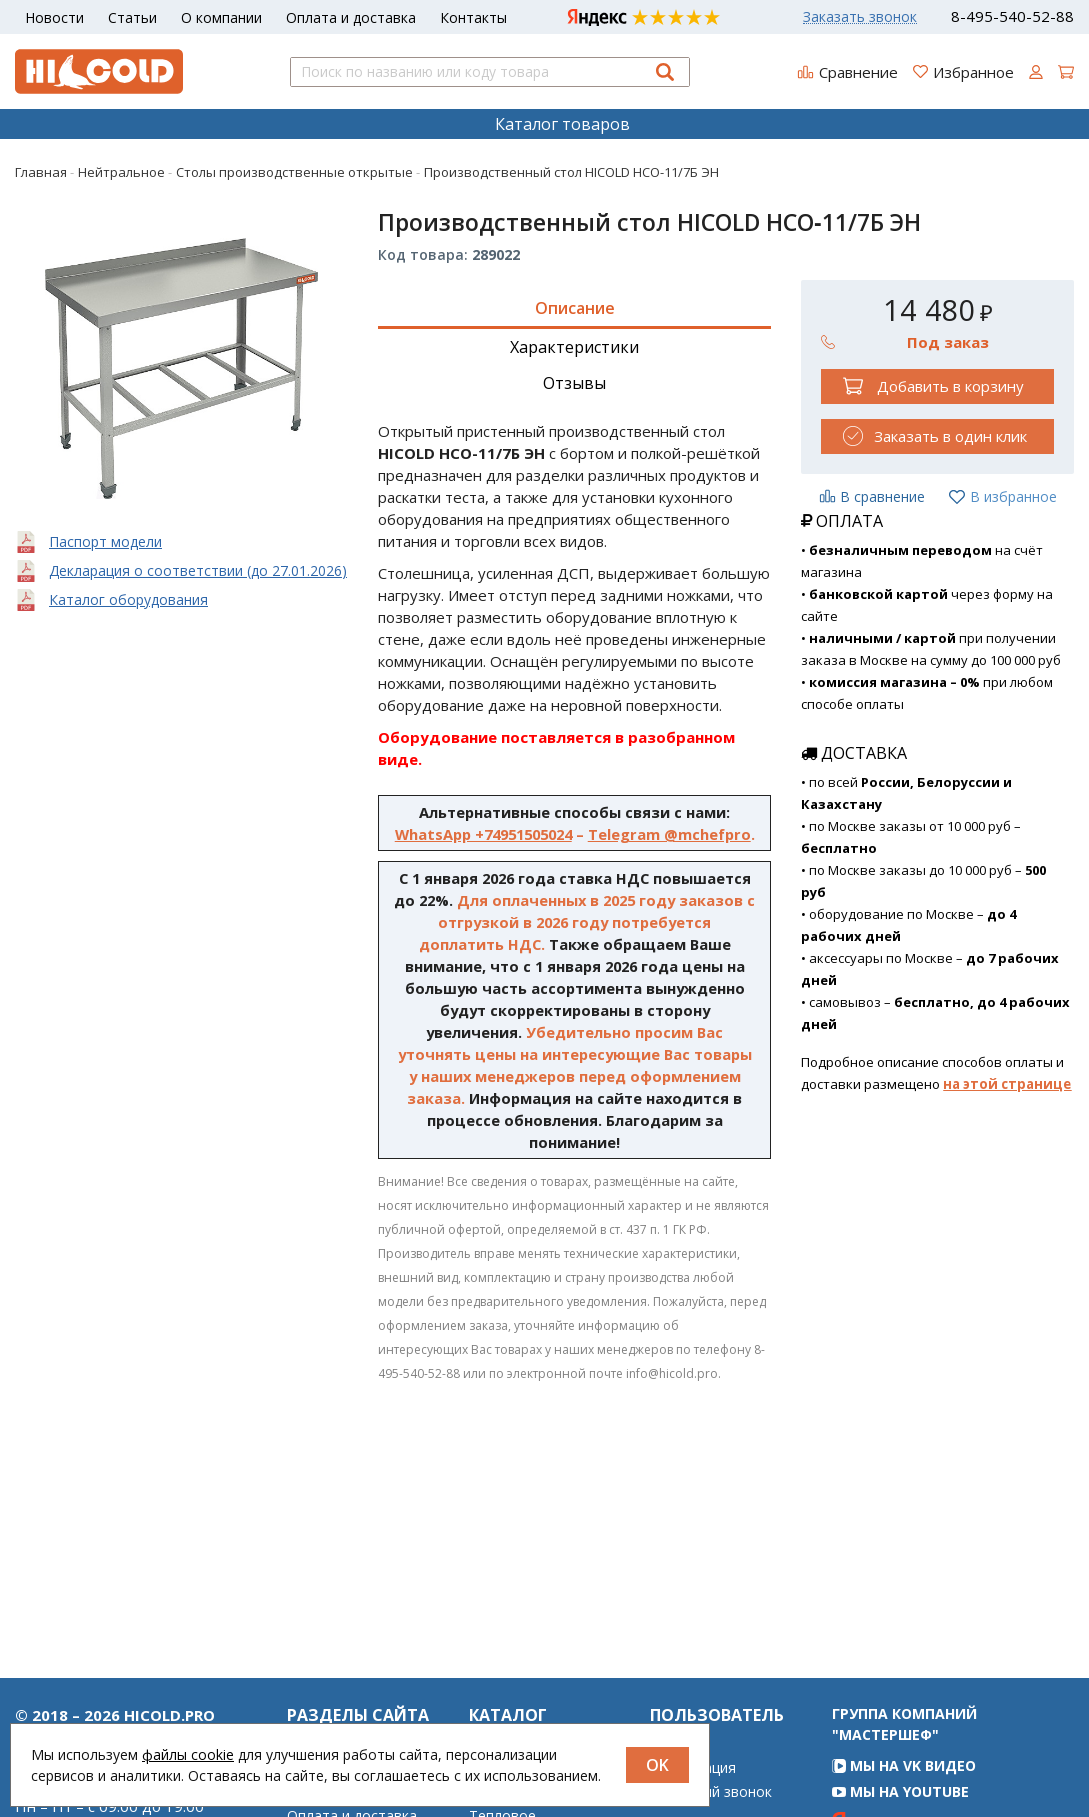 The height and width of the screenshot is (1817, 1089). I want to click on WhatsApp +74951505024, so click(483, 834).